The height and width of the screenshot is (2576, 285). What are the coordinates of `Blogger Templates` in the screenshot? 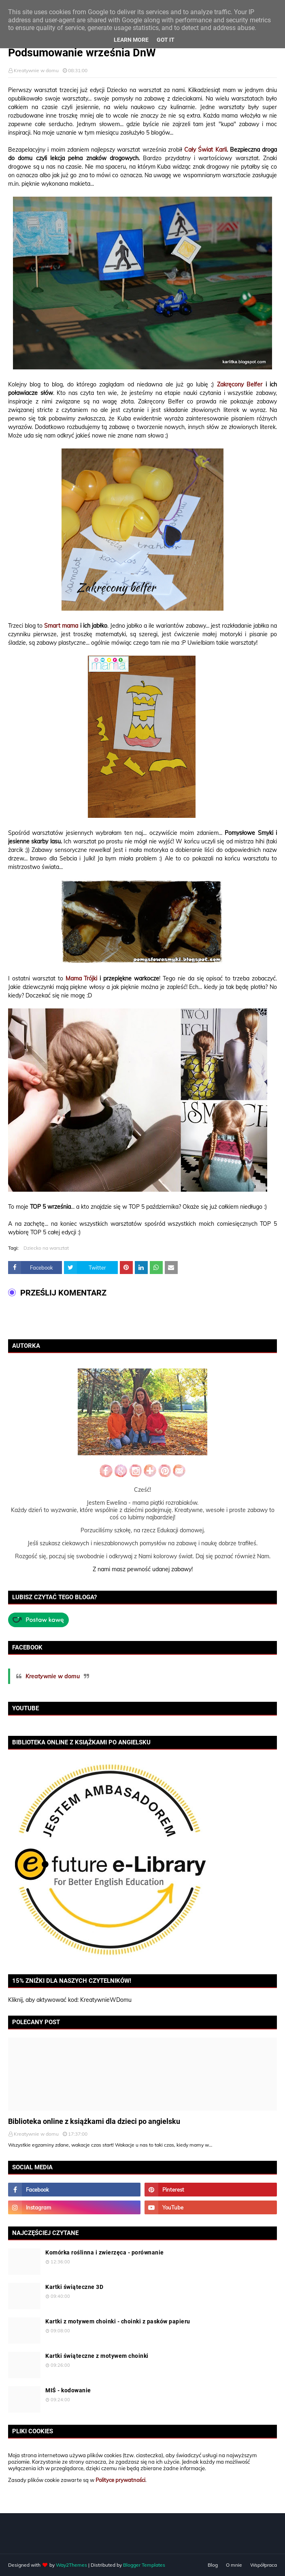 It's located at (144, 2565).